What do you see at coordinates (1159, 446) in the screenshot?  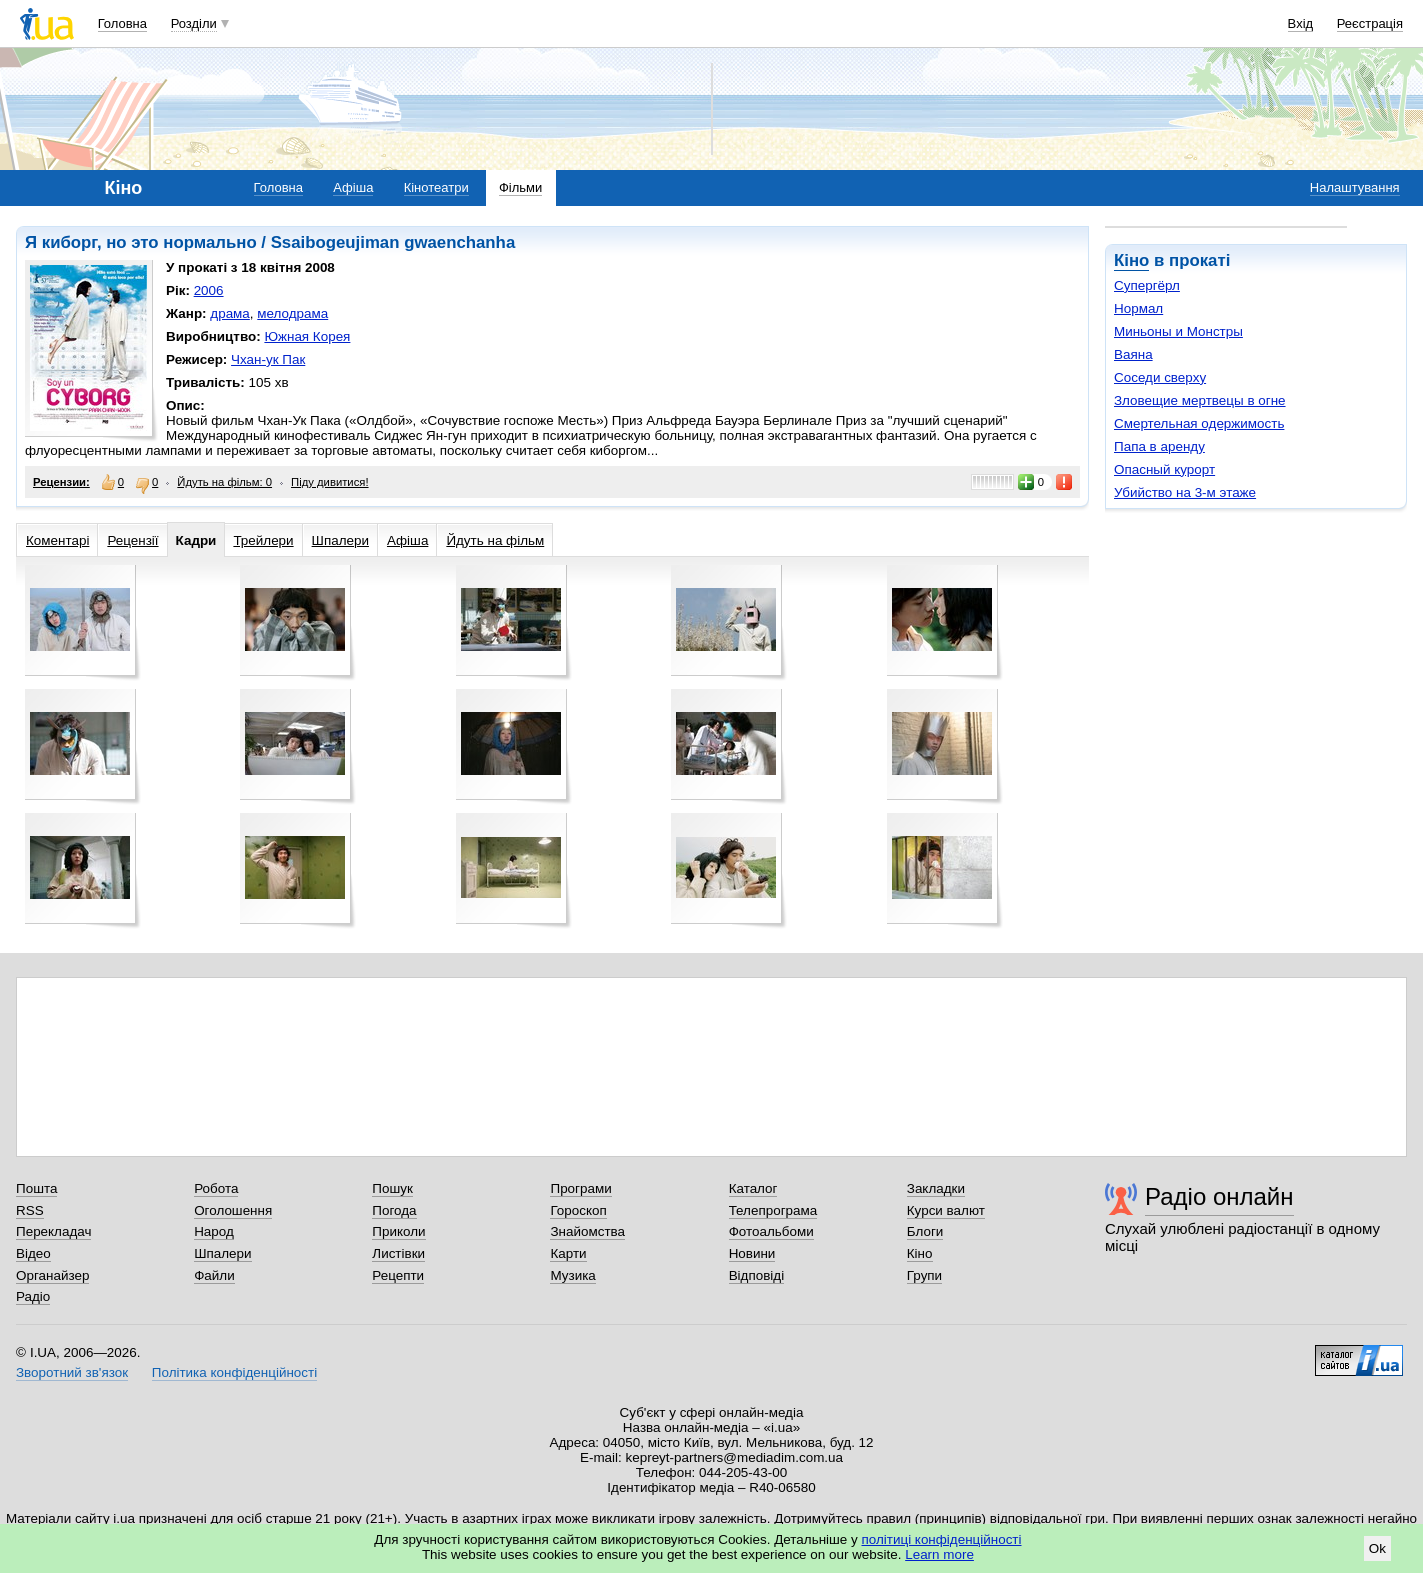 I see `Папа в аренду` at bounding box center [1159, 446].